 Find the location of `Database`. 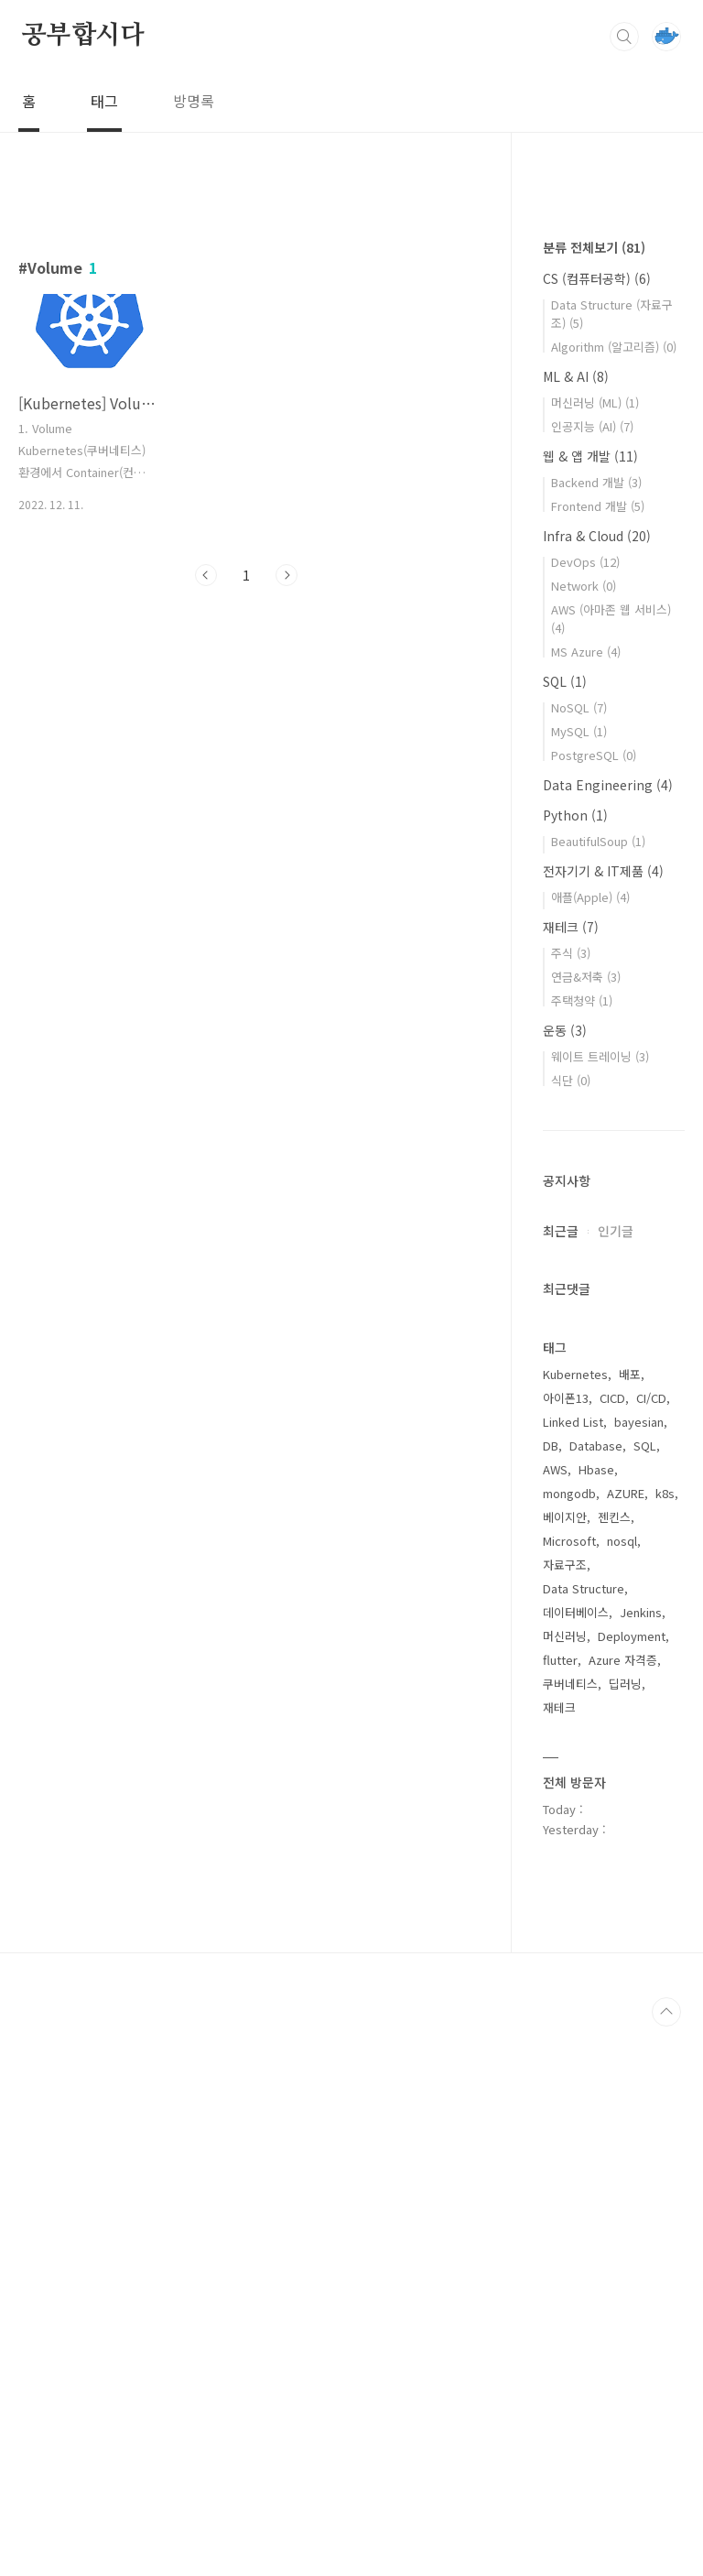

Database is located at coordinates (595, 1995).